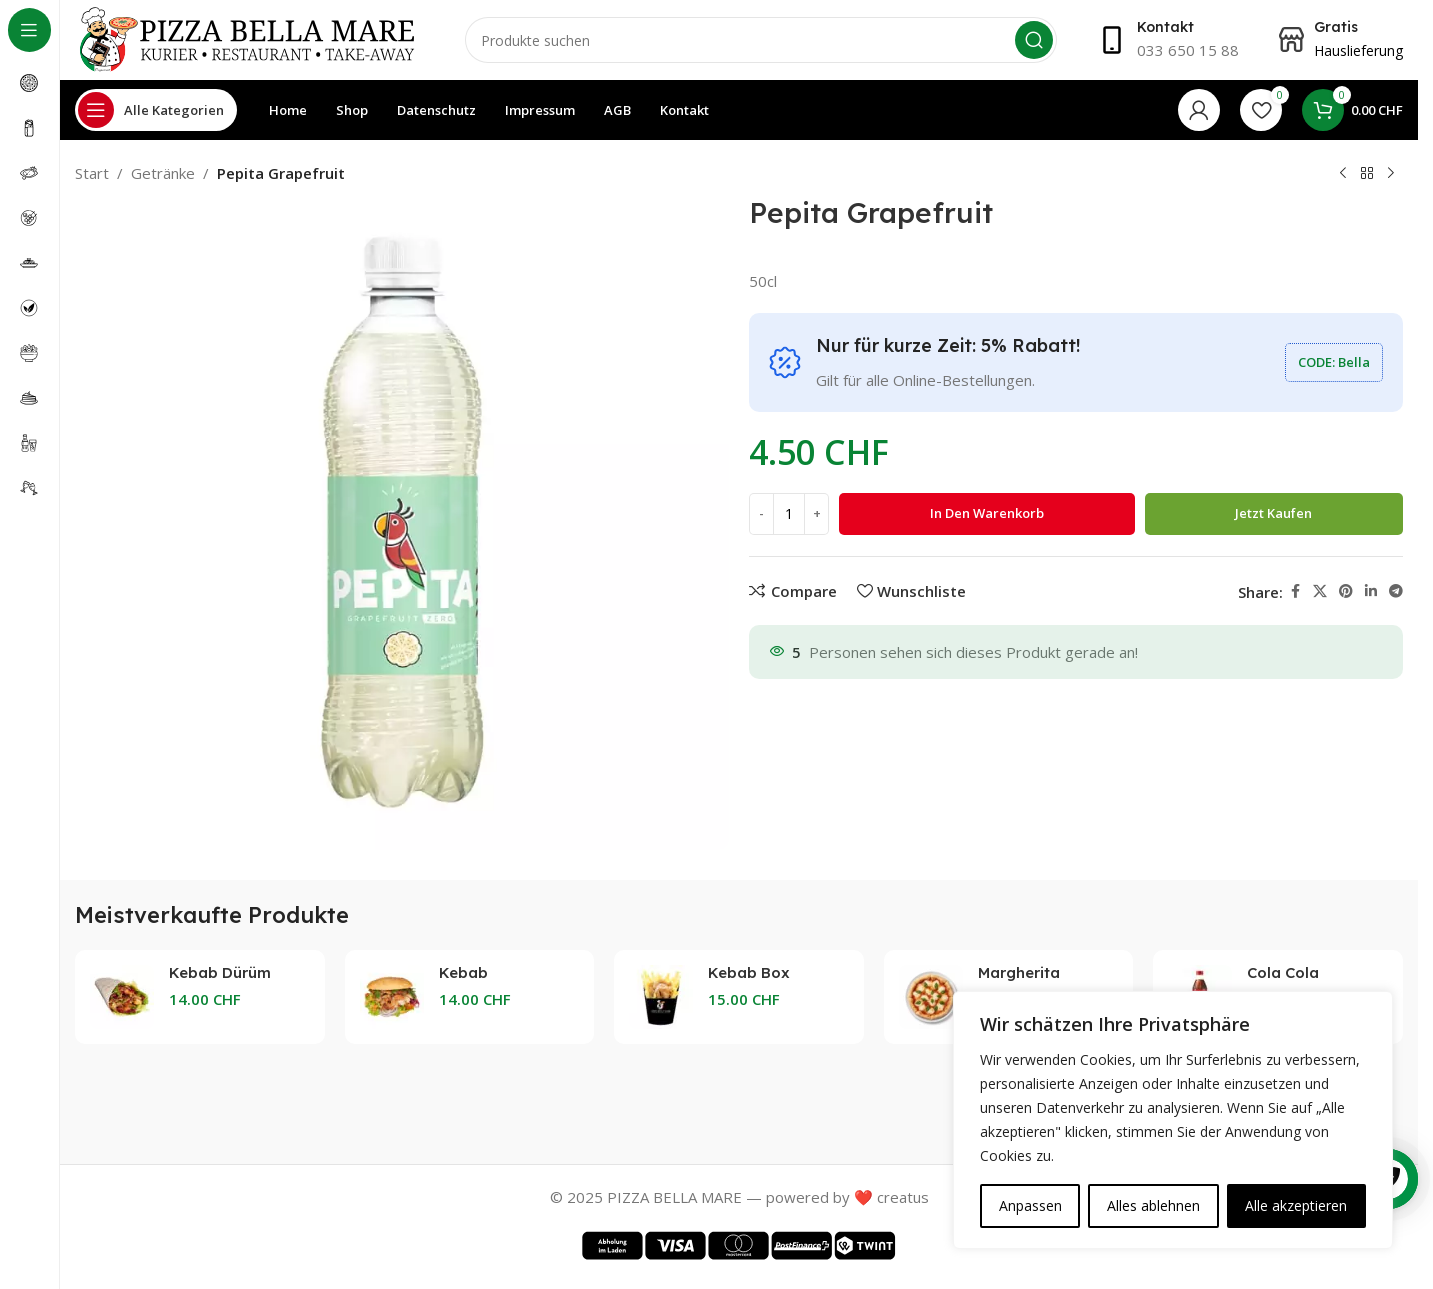  Describe the element at coordinates (749, 972) in the screenshot. I see `Kebab Box` at that location.